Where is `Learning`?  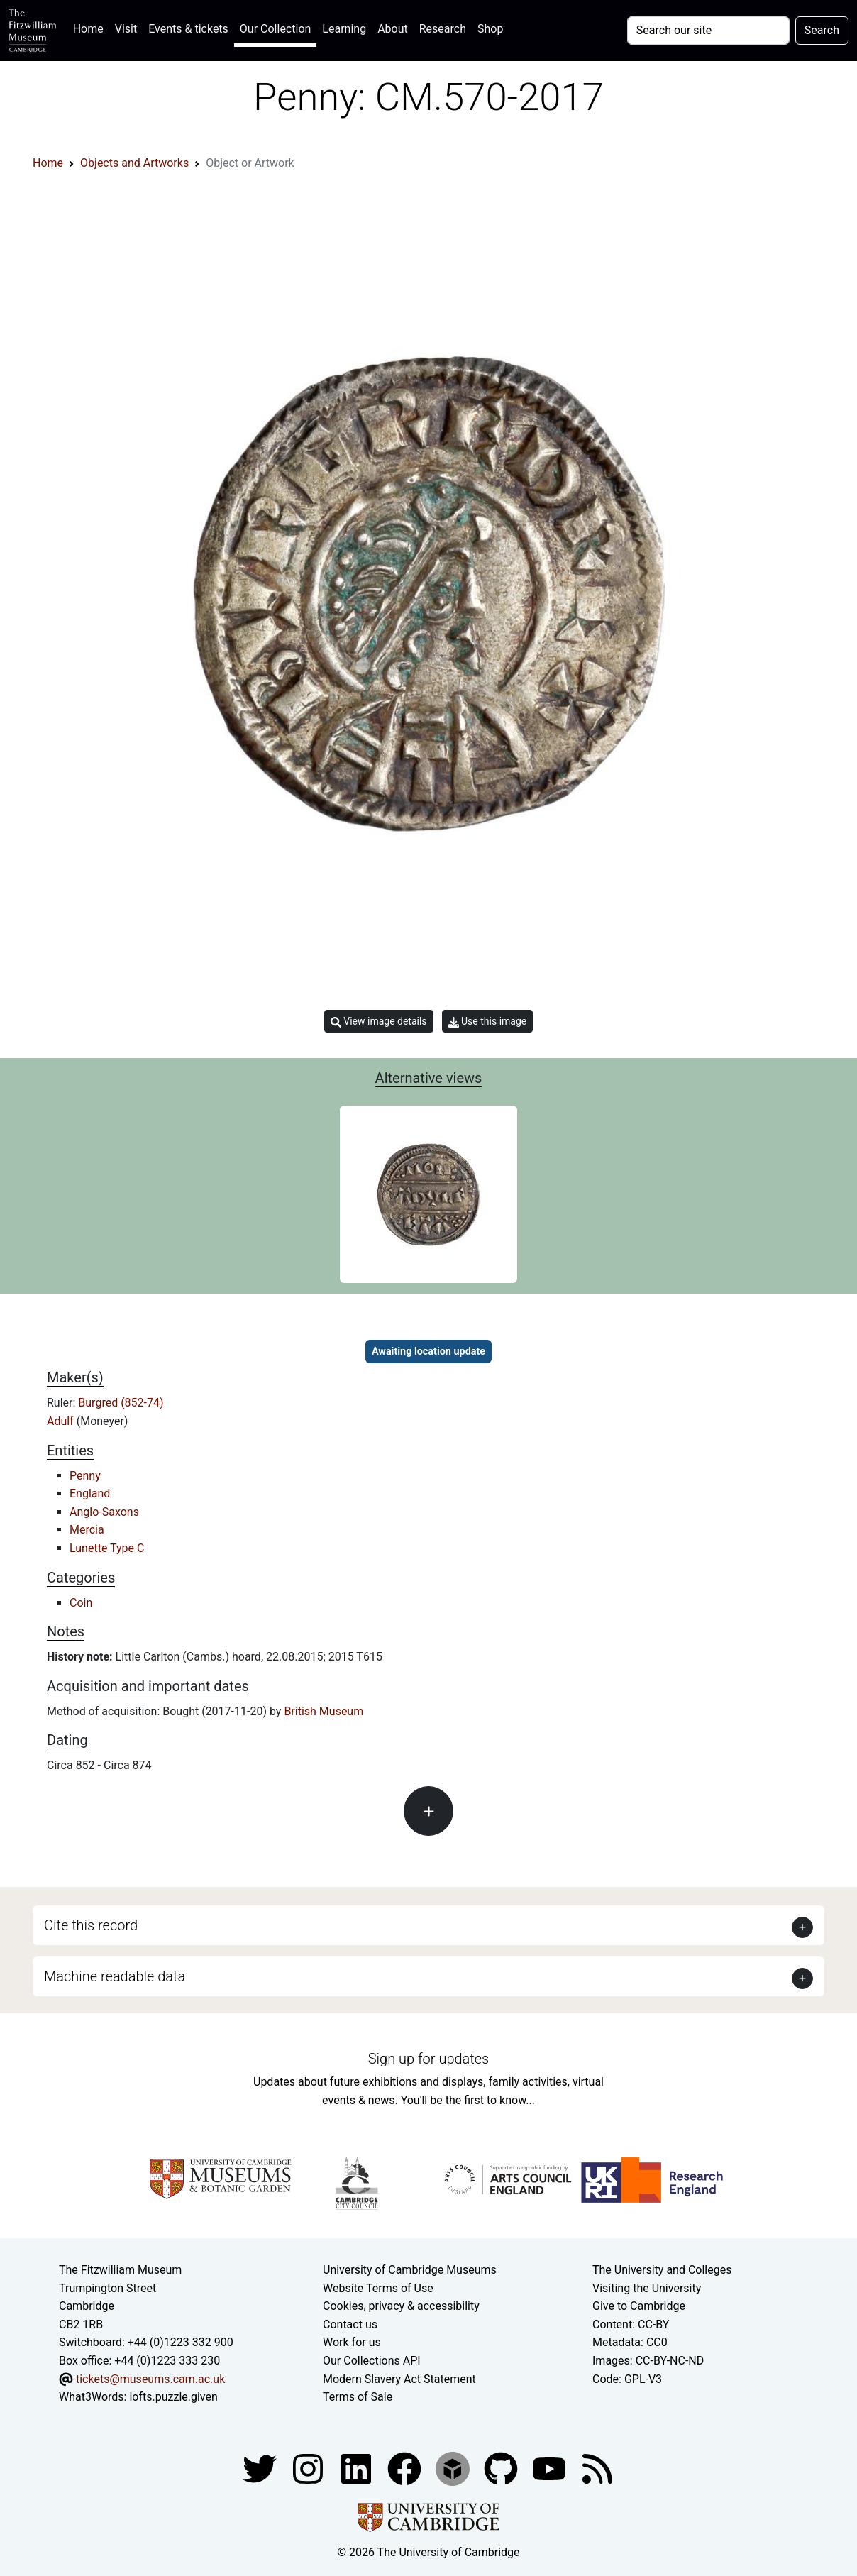
Learning is located at coordinates (344, 28).